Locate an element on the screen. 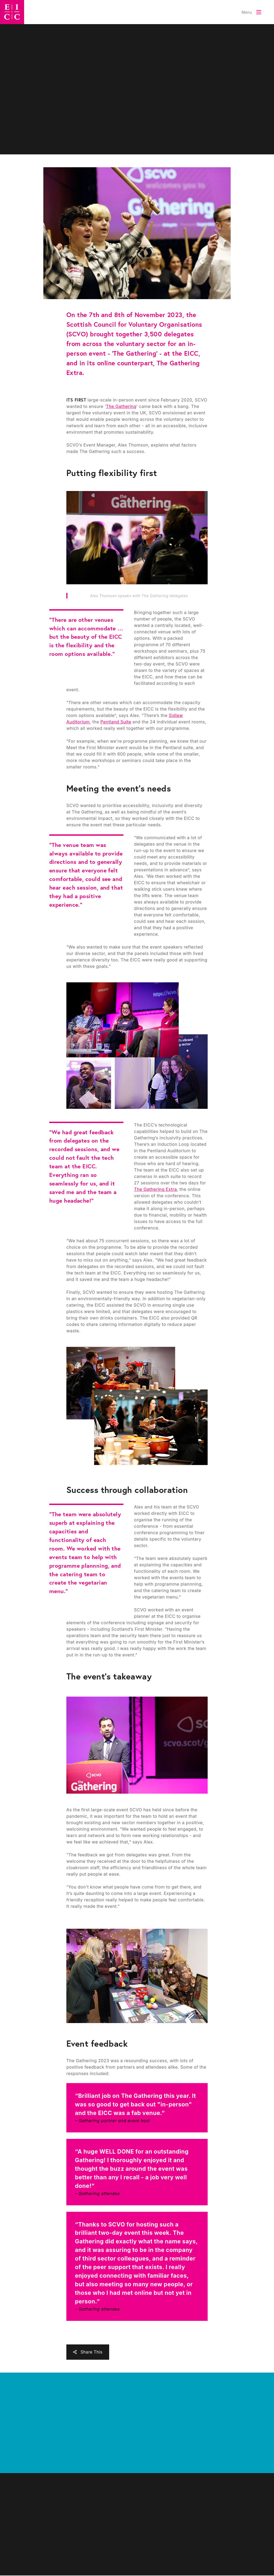 The width and height of the screenshot is (274, 2576). [Toggle Menu] is located at coordinates (251, 12).